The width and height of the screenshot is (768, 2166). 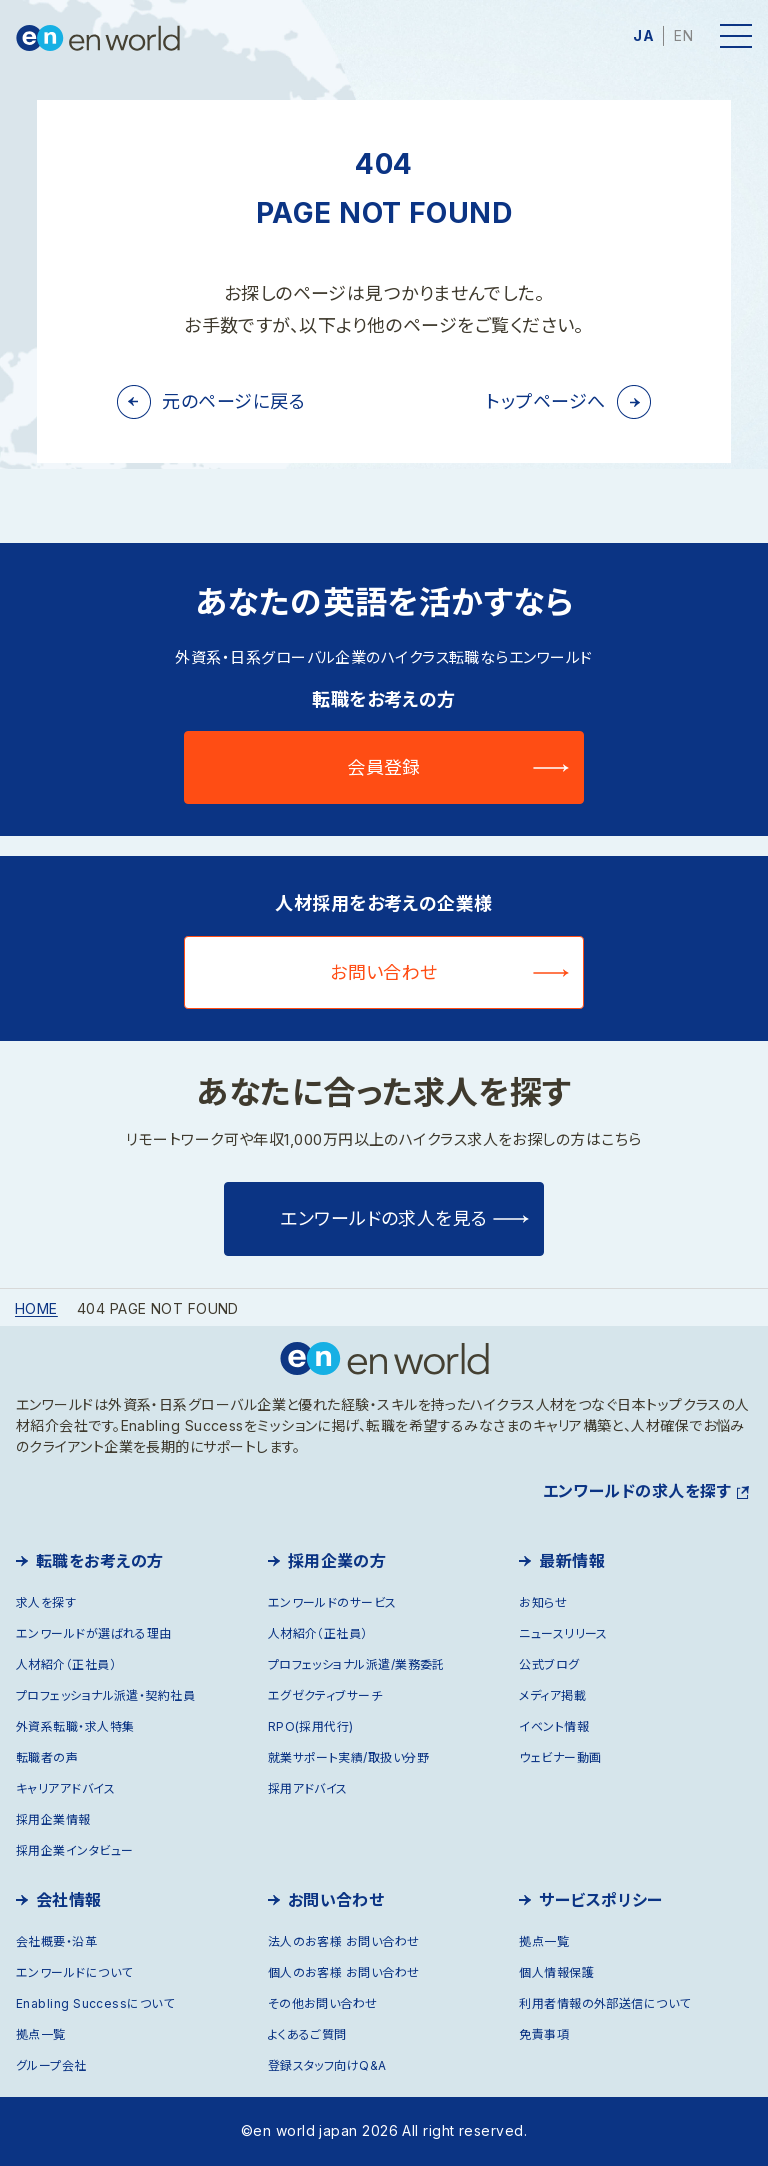 I want to click on プロフェッショナル派遣/業務委託, so click(x=356, y=1664).